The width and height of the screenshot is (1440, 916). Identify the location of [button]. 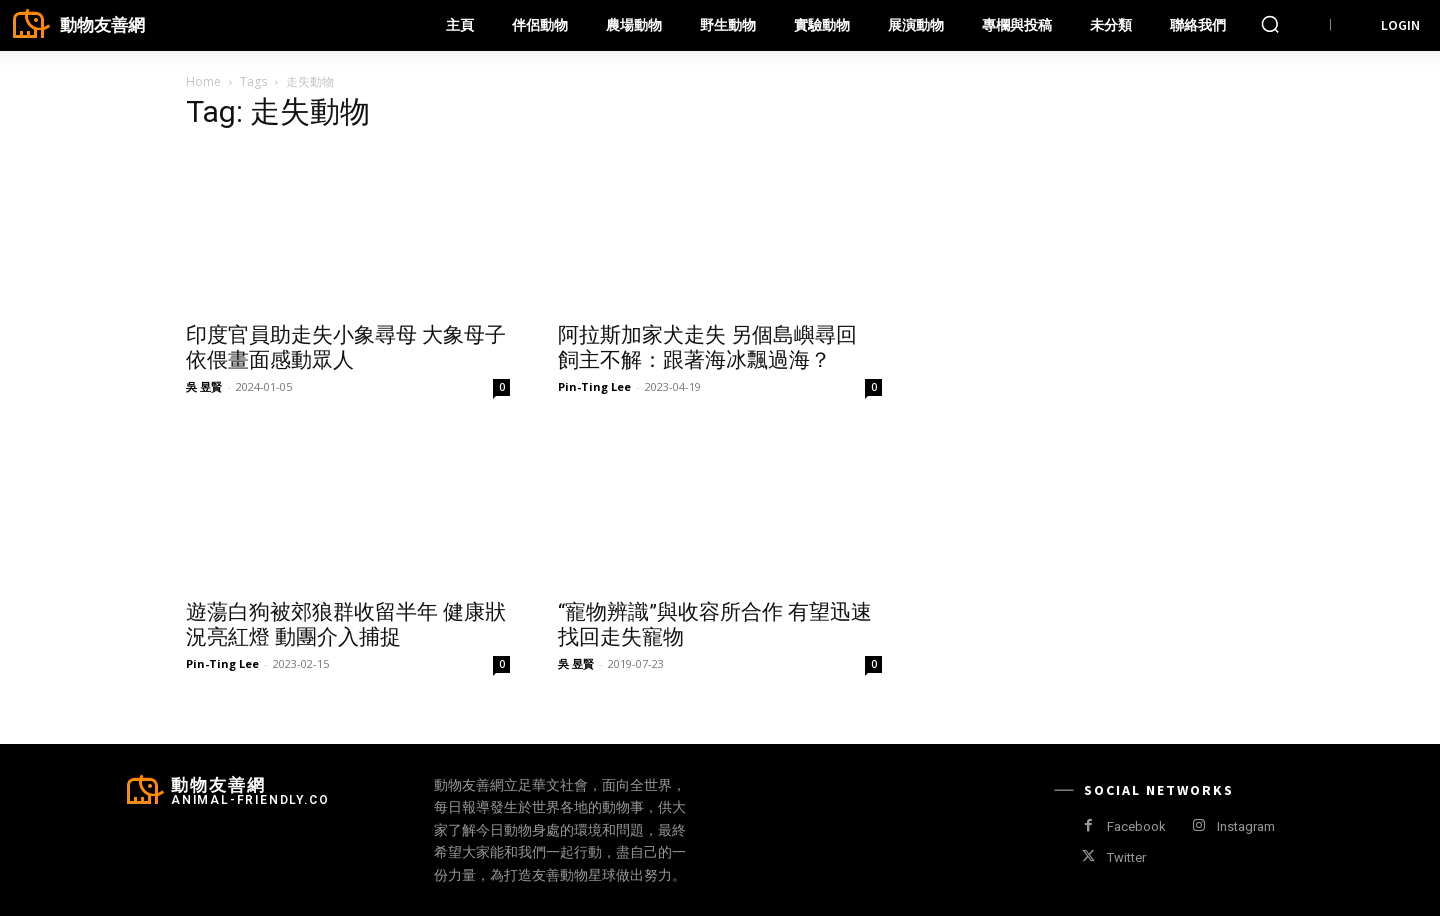
(1270, 24).